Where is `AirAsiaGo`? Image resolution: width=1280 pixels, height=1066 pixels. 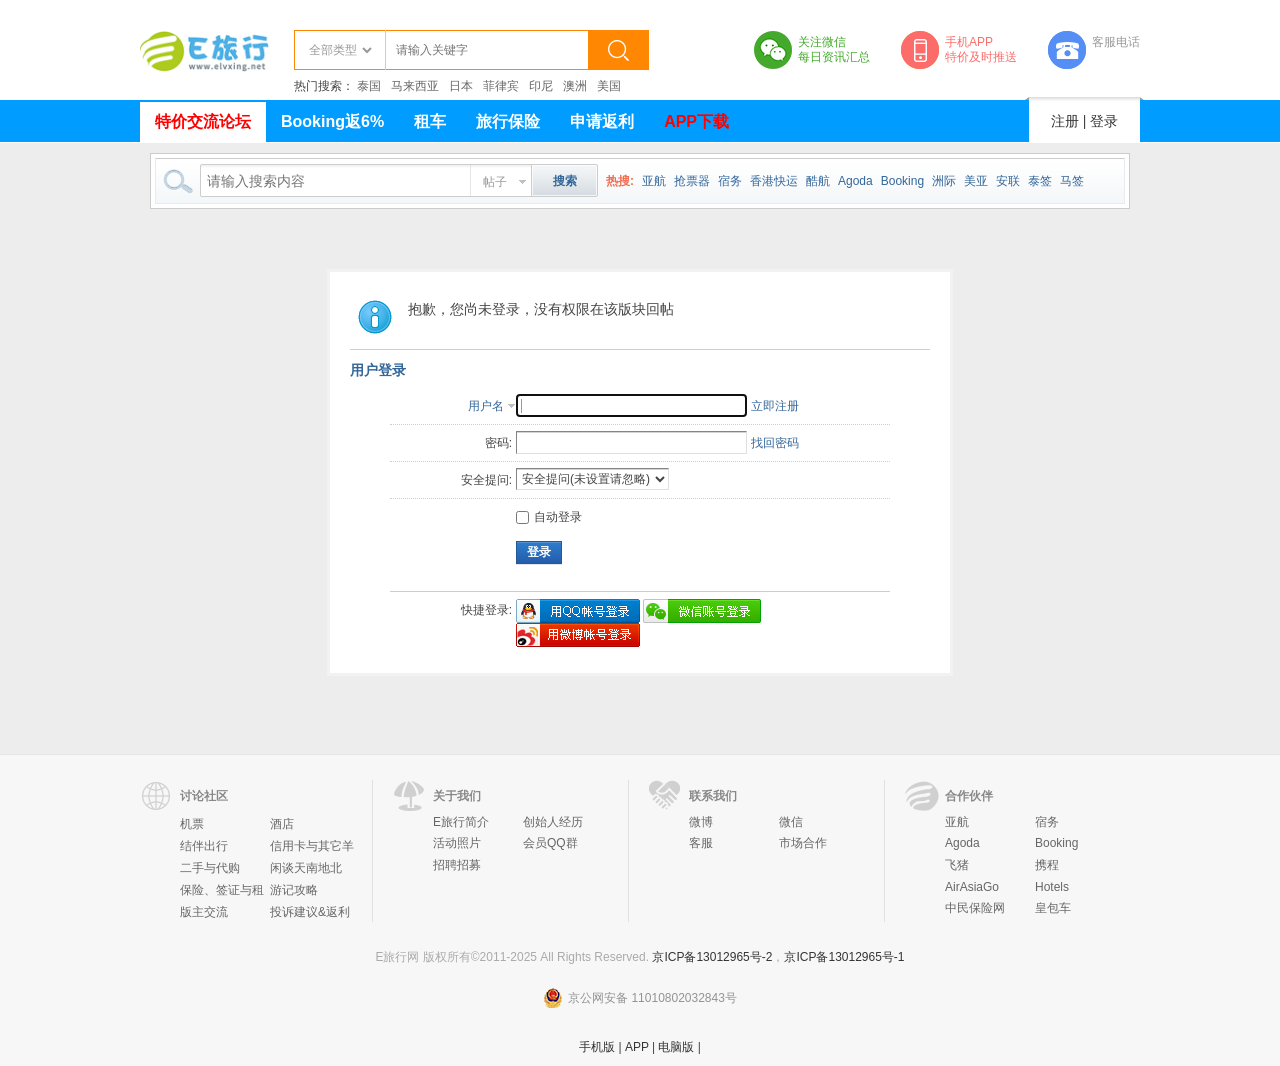 AirAsiaGo is located at coordinates (972, 887).